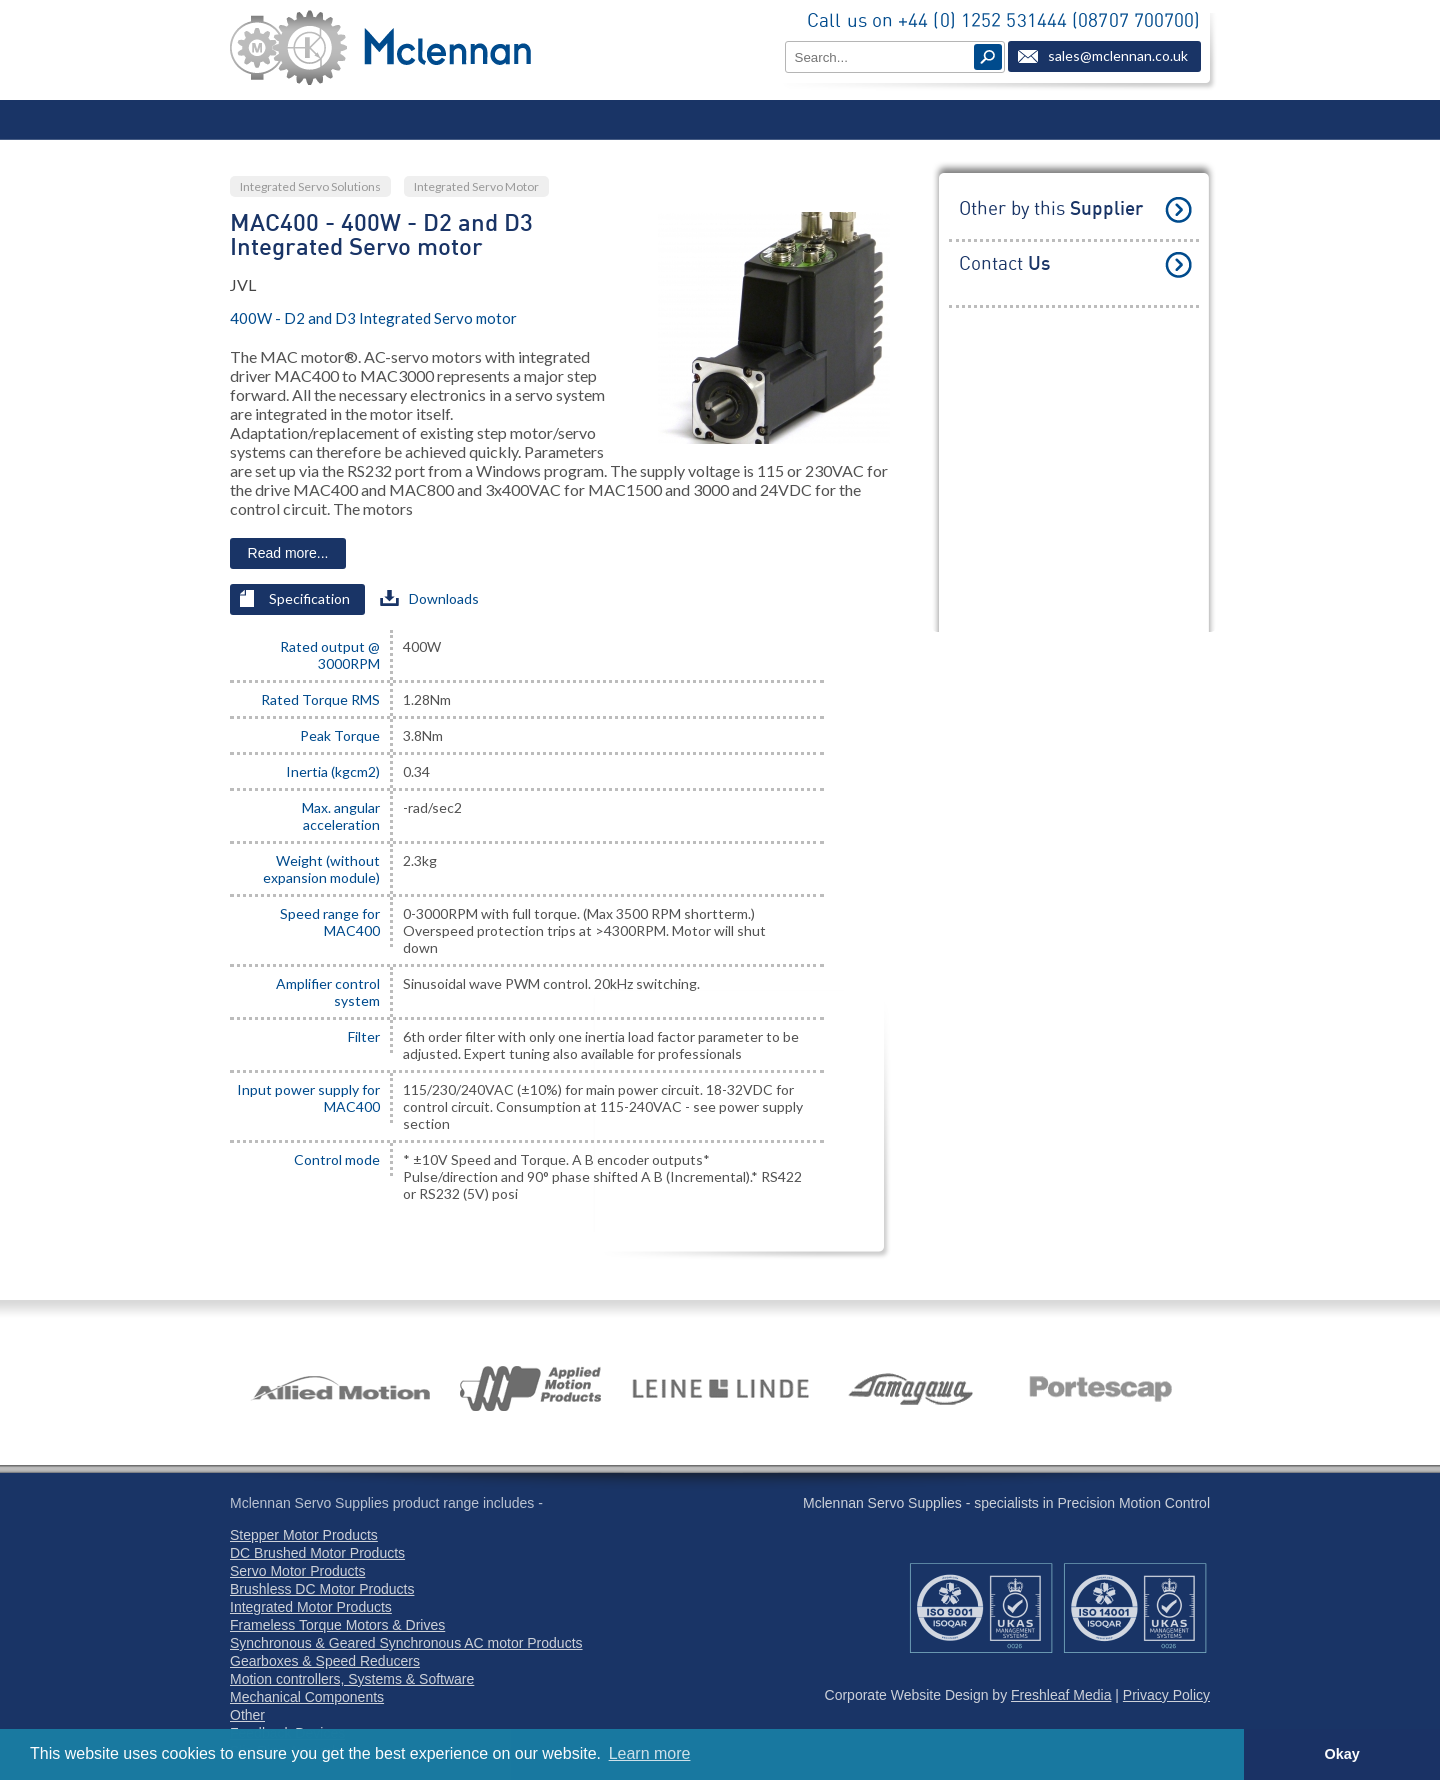  I want to click on Mechanical Components, so click(307, 1697).